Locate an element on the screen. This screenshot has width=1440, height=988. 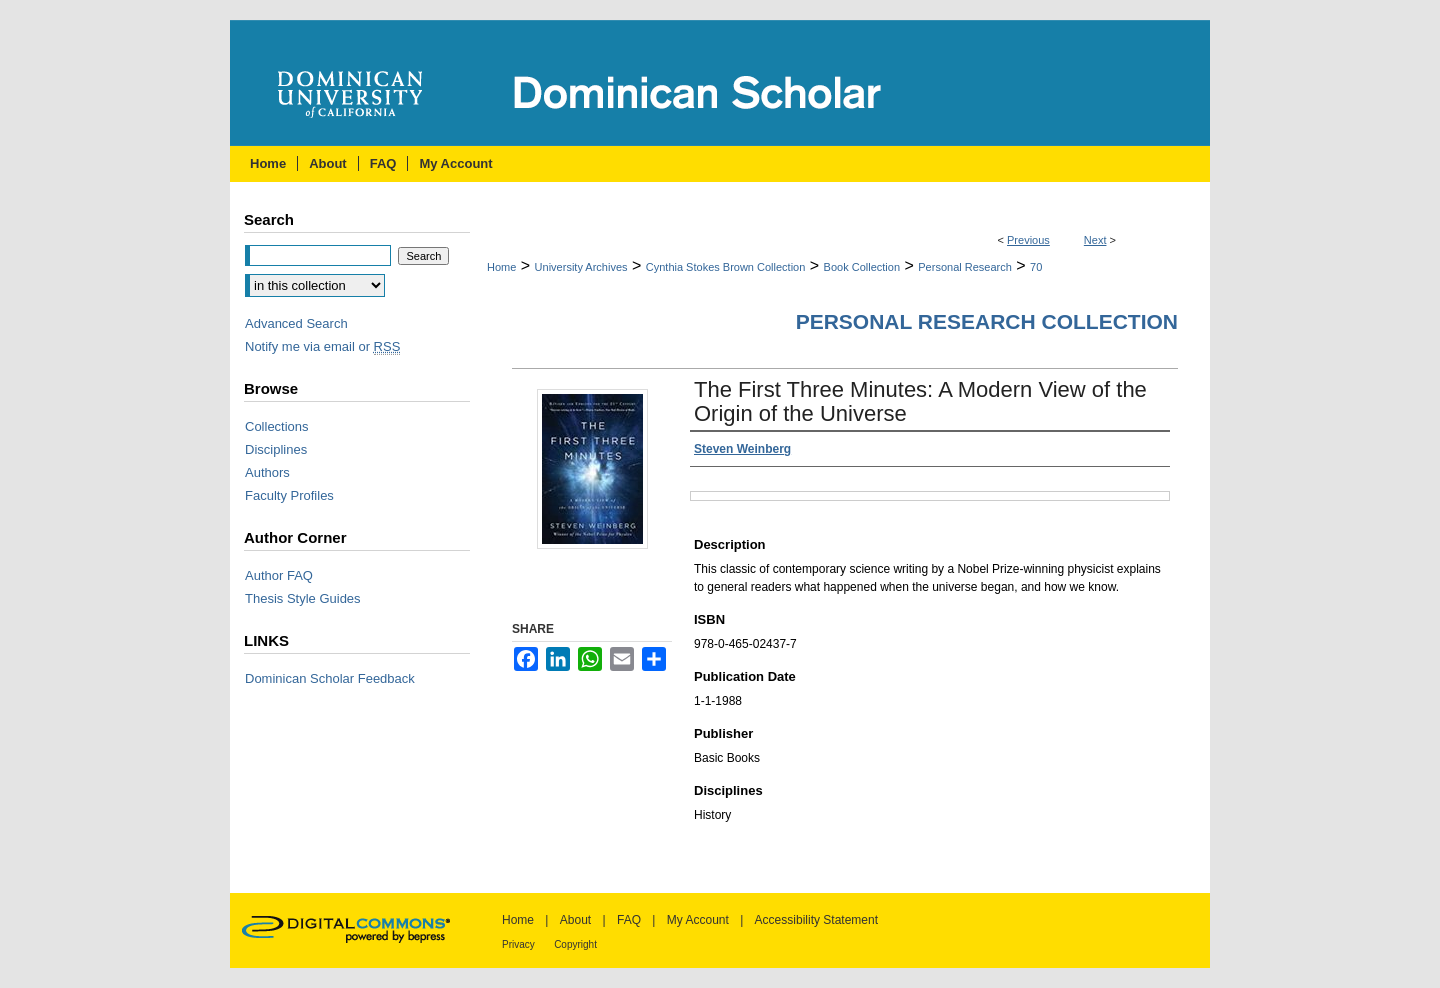
Notify me via email or is located at coordinates (322, 346).